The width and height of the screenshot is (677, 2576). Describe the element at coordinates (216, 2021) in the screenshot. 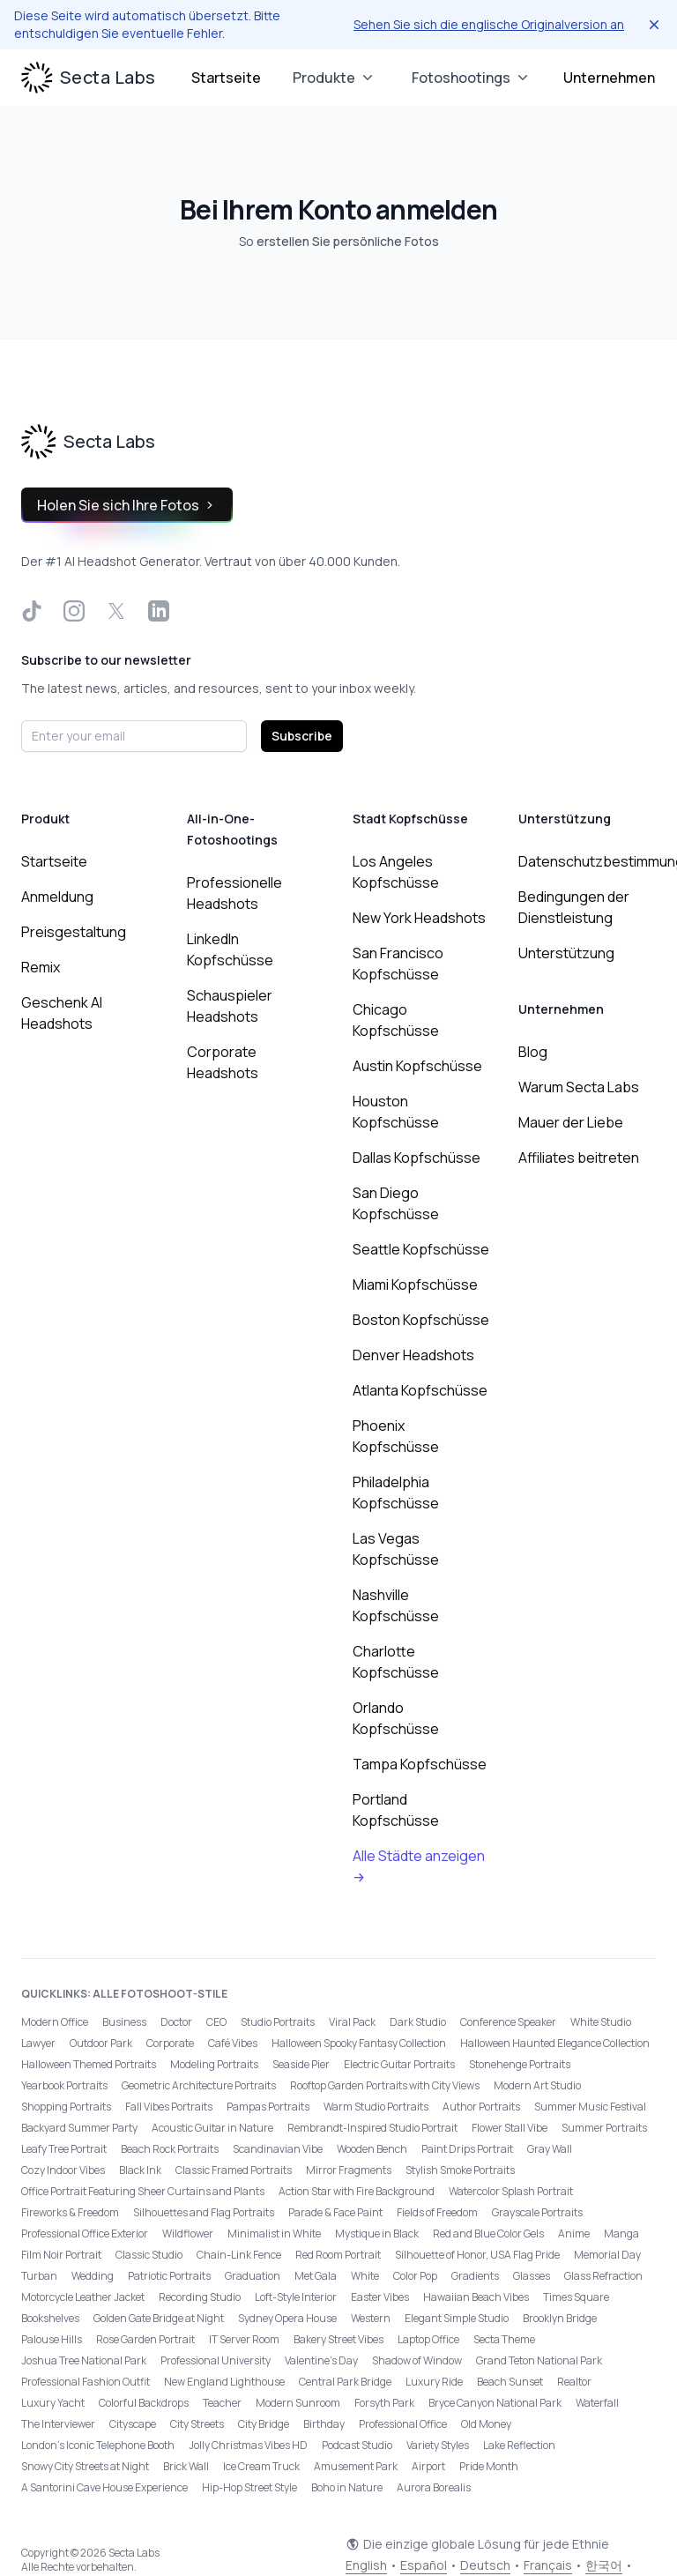

I see `CEO` at that location.